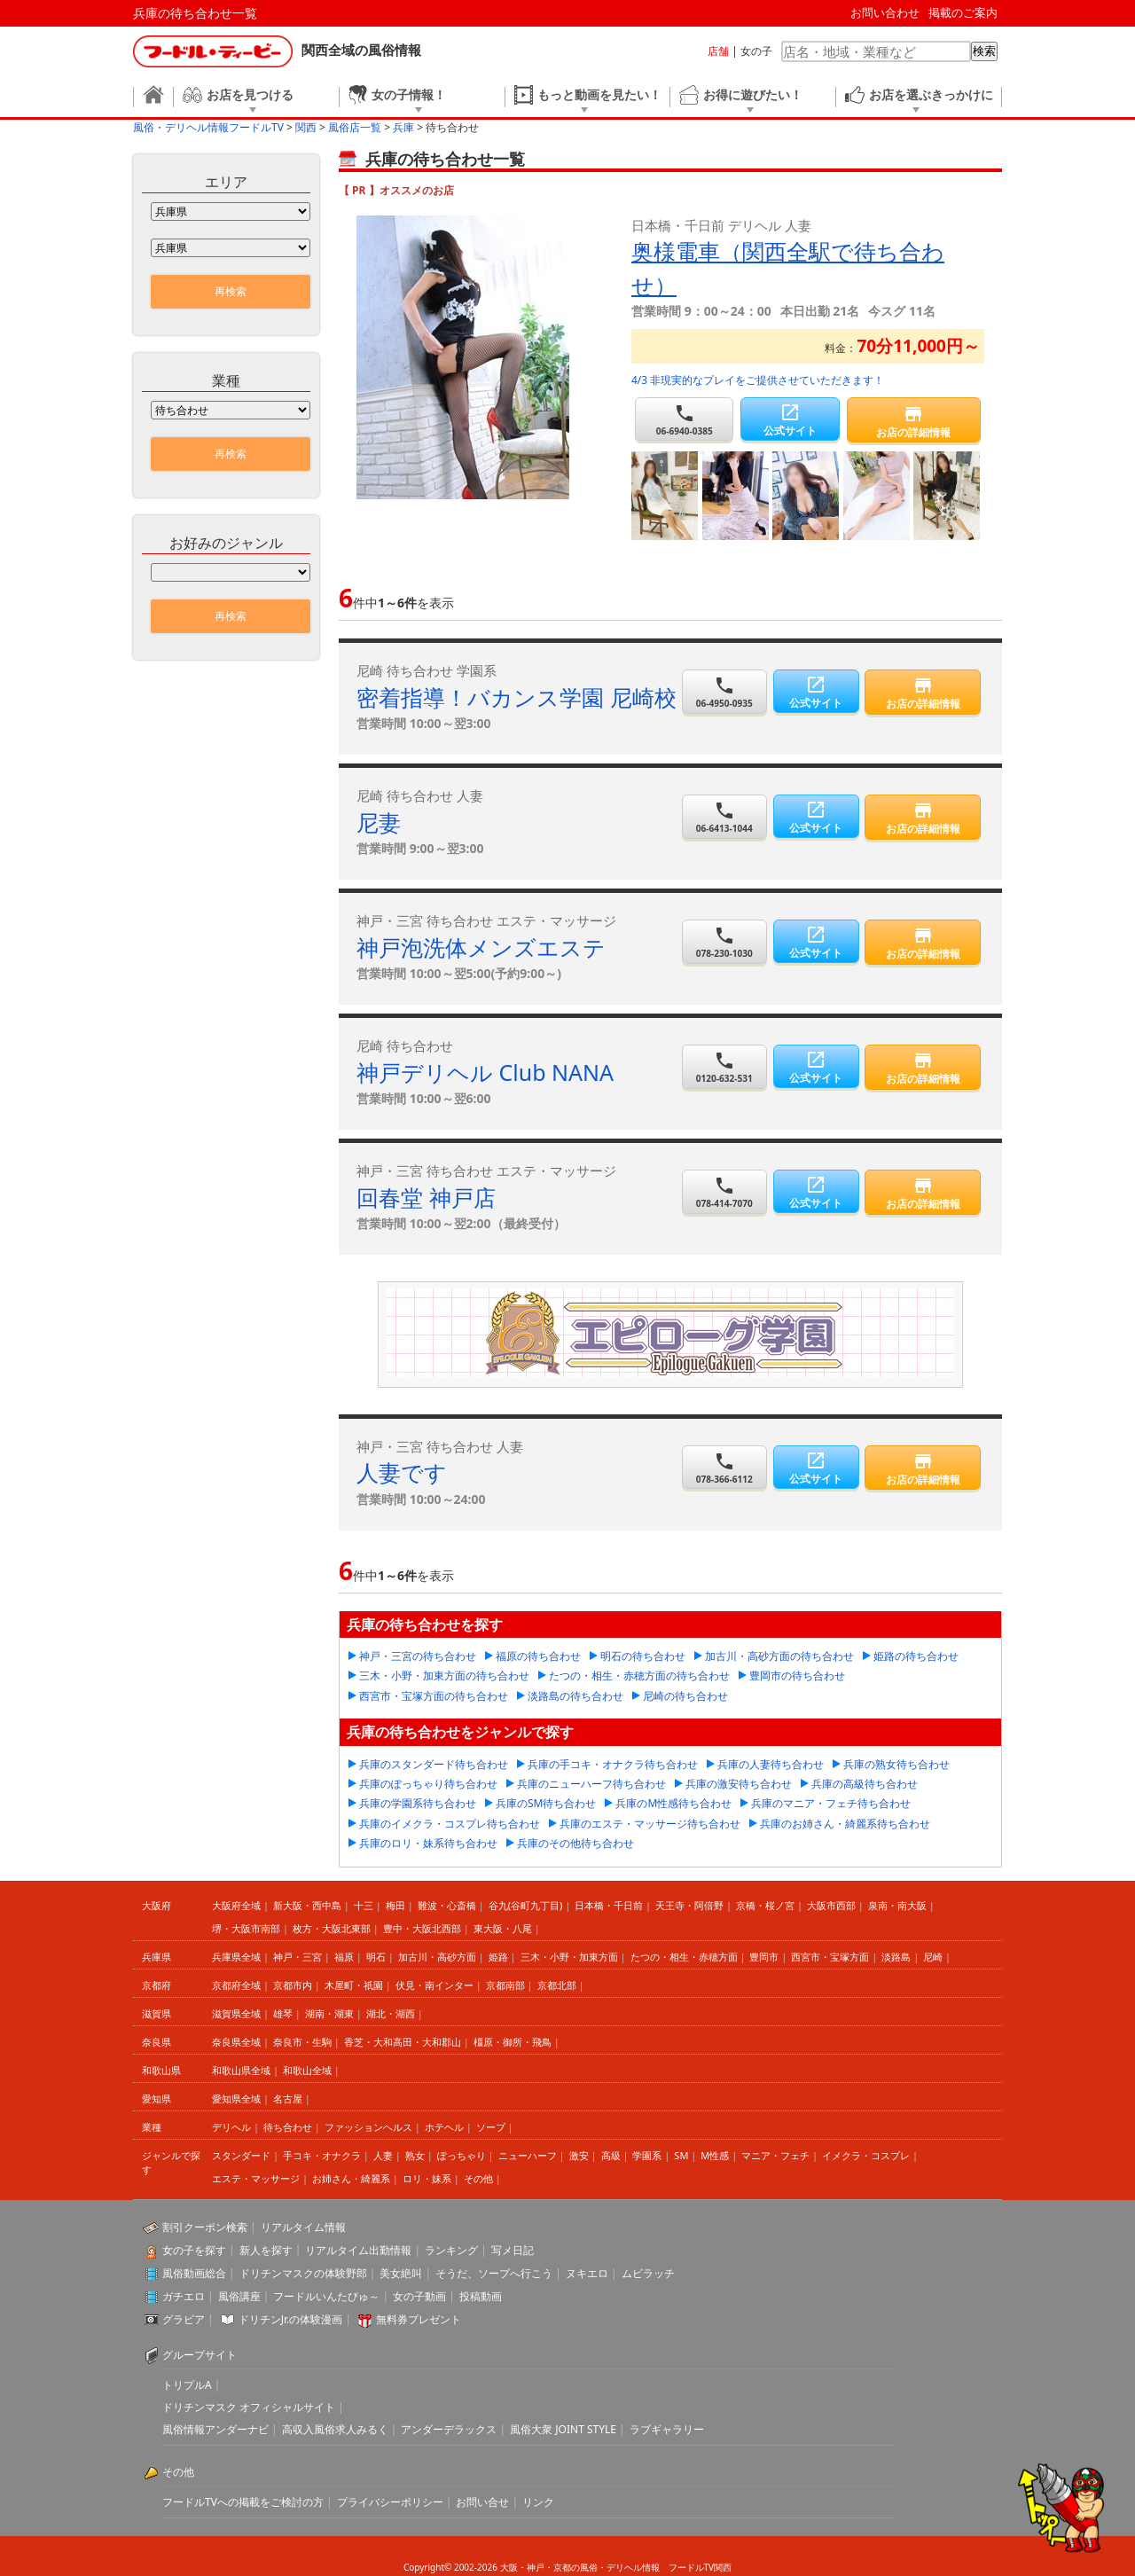 This screenshot has width=1135, height=2576. Describe the element at coordinates (428, 1843) in the screenshot. I see `兵庫のロリ・妹系待ち合わせ` at that location.